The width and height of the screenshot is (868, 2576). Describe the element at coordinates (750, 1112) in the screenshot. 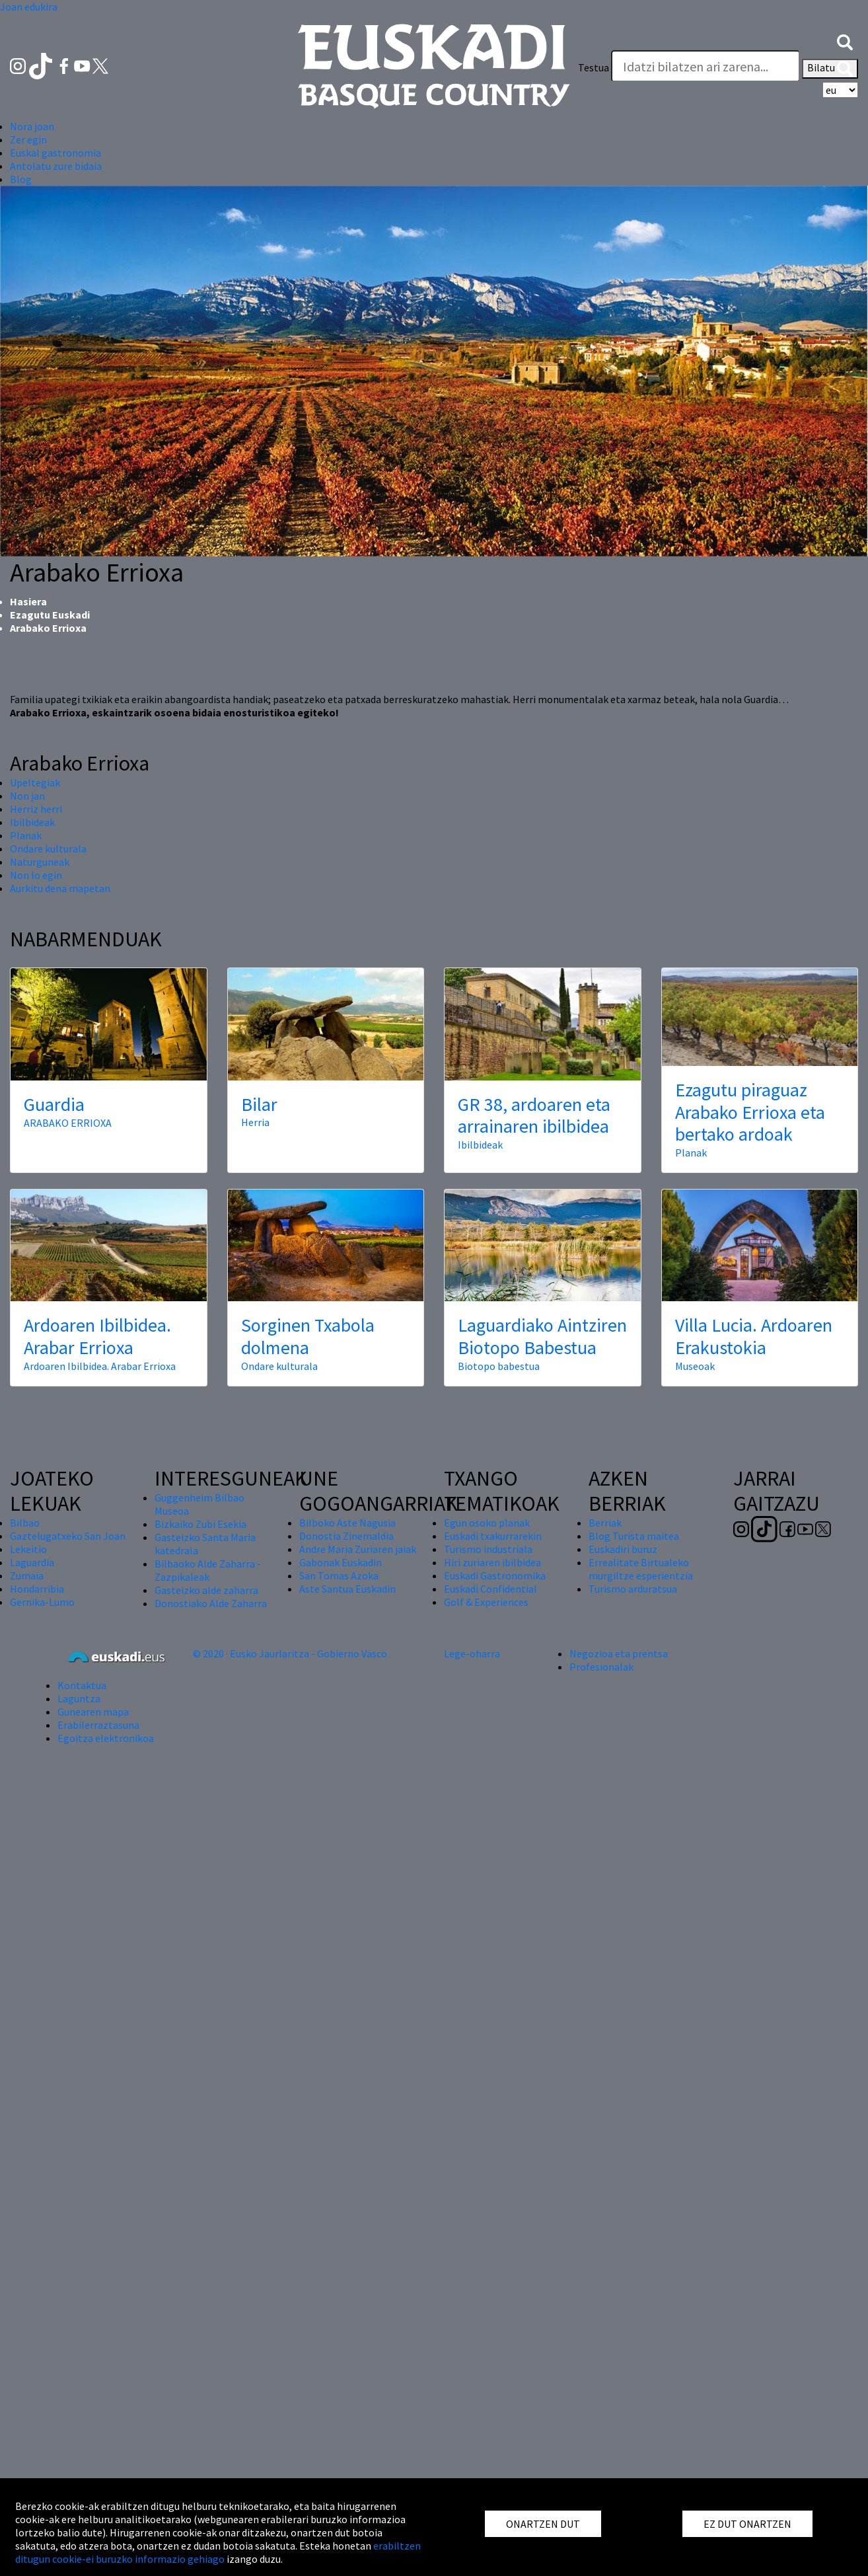

I see `Ezagutu piraguaz Arabako Errioxa eta bertako ardoak` at that location.